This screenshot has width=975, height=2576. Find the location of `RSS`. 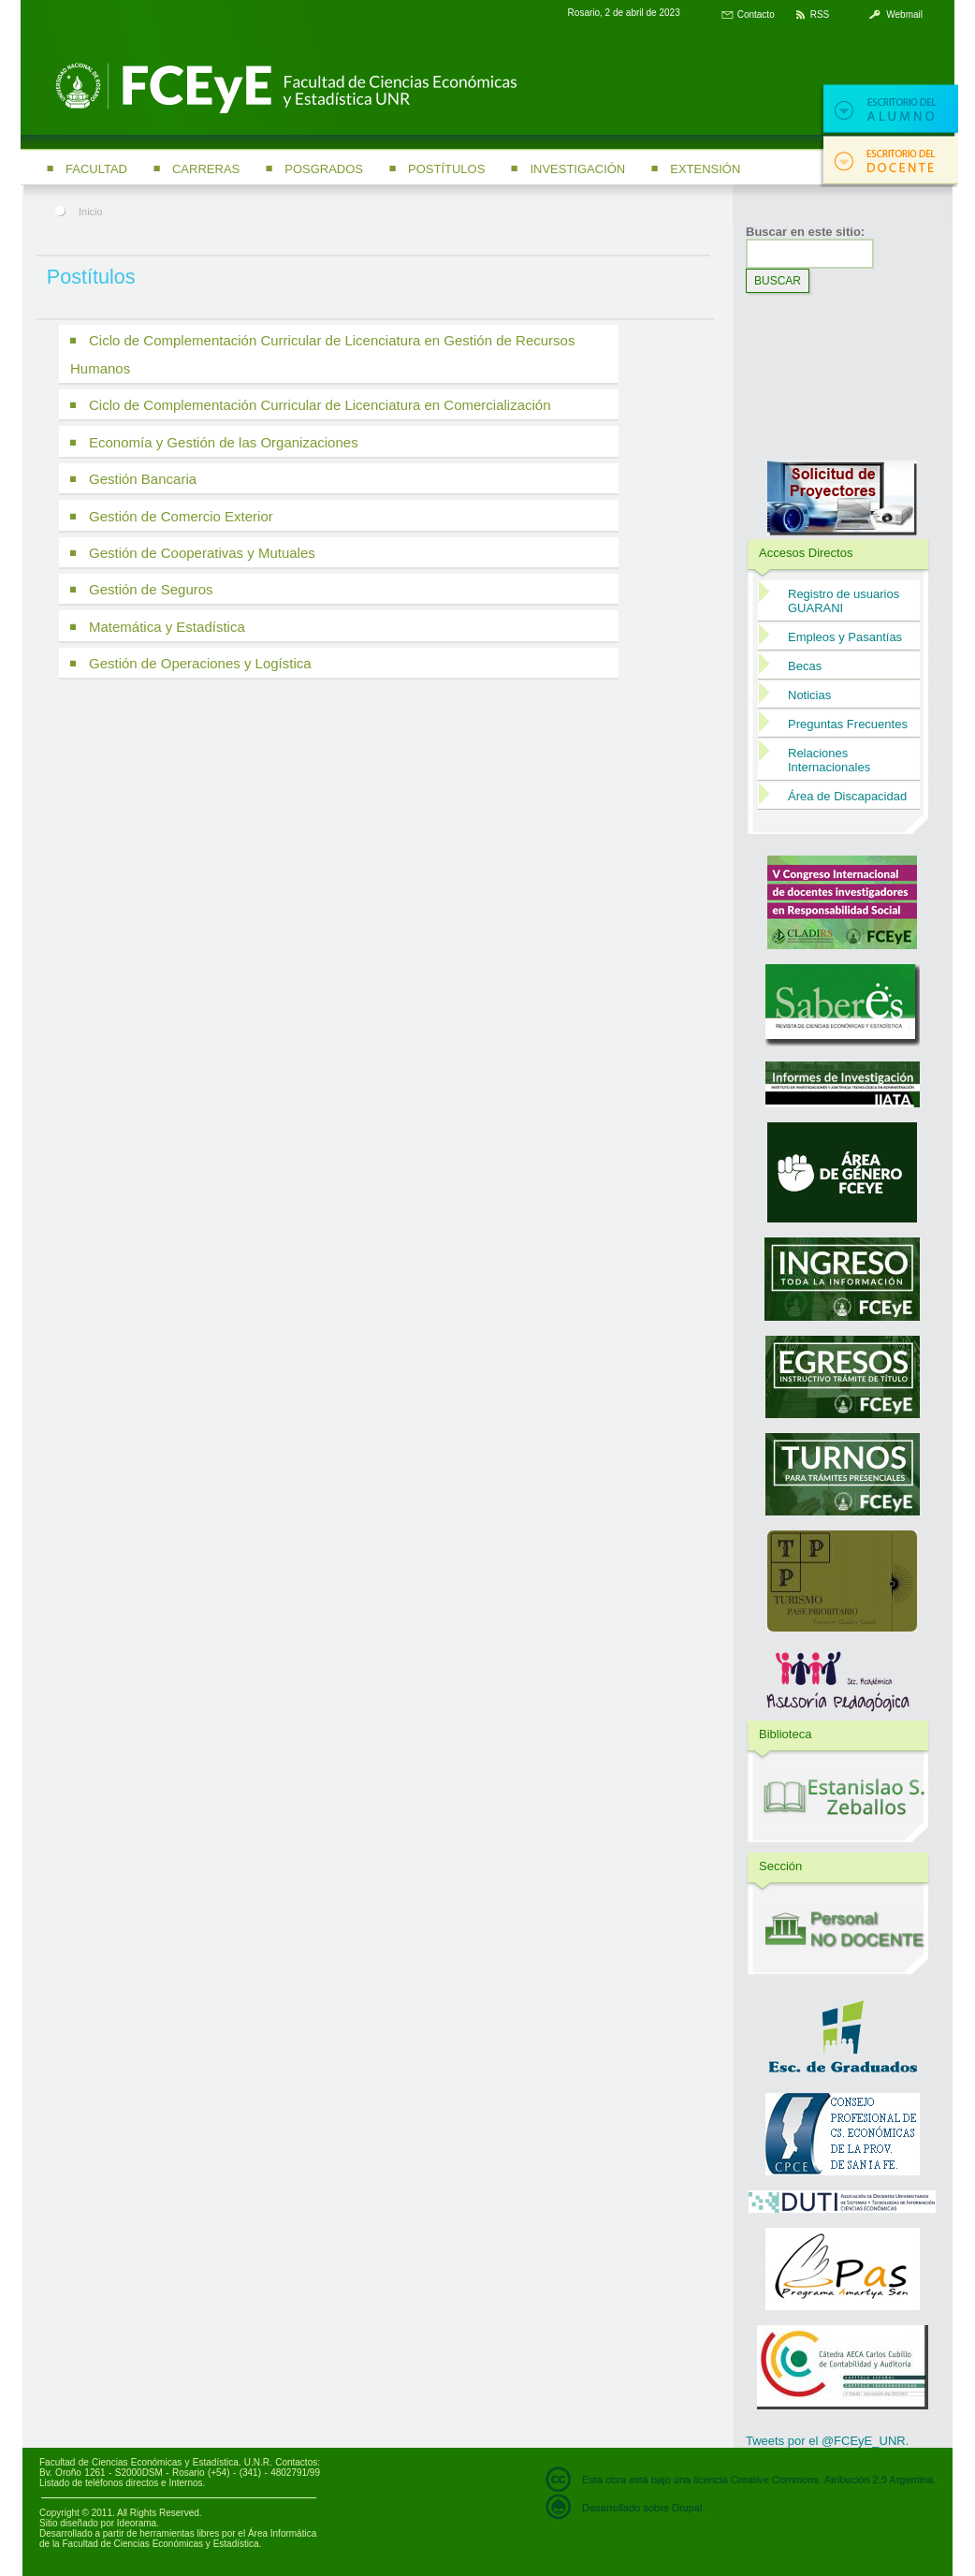

RSS is located at coordinates (820, 14).